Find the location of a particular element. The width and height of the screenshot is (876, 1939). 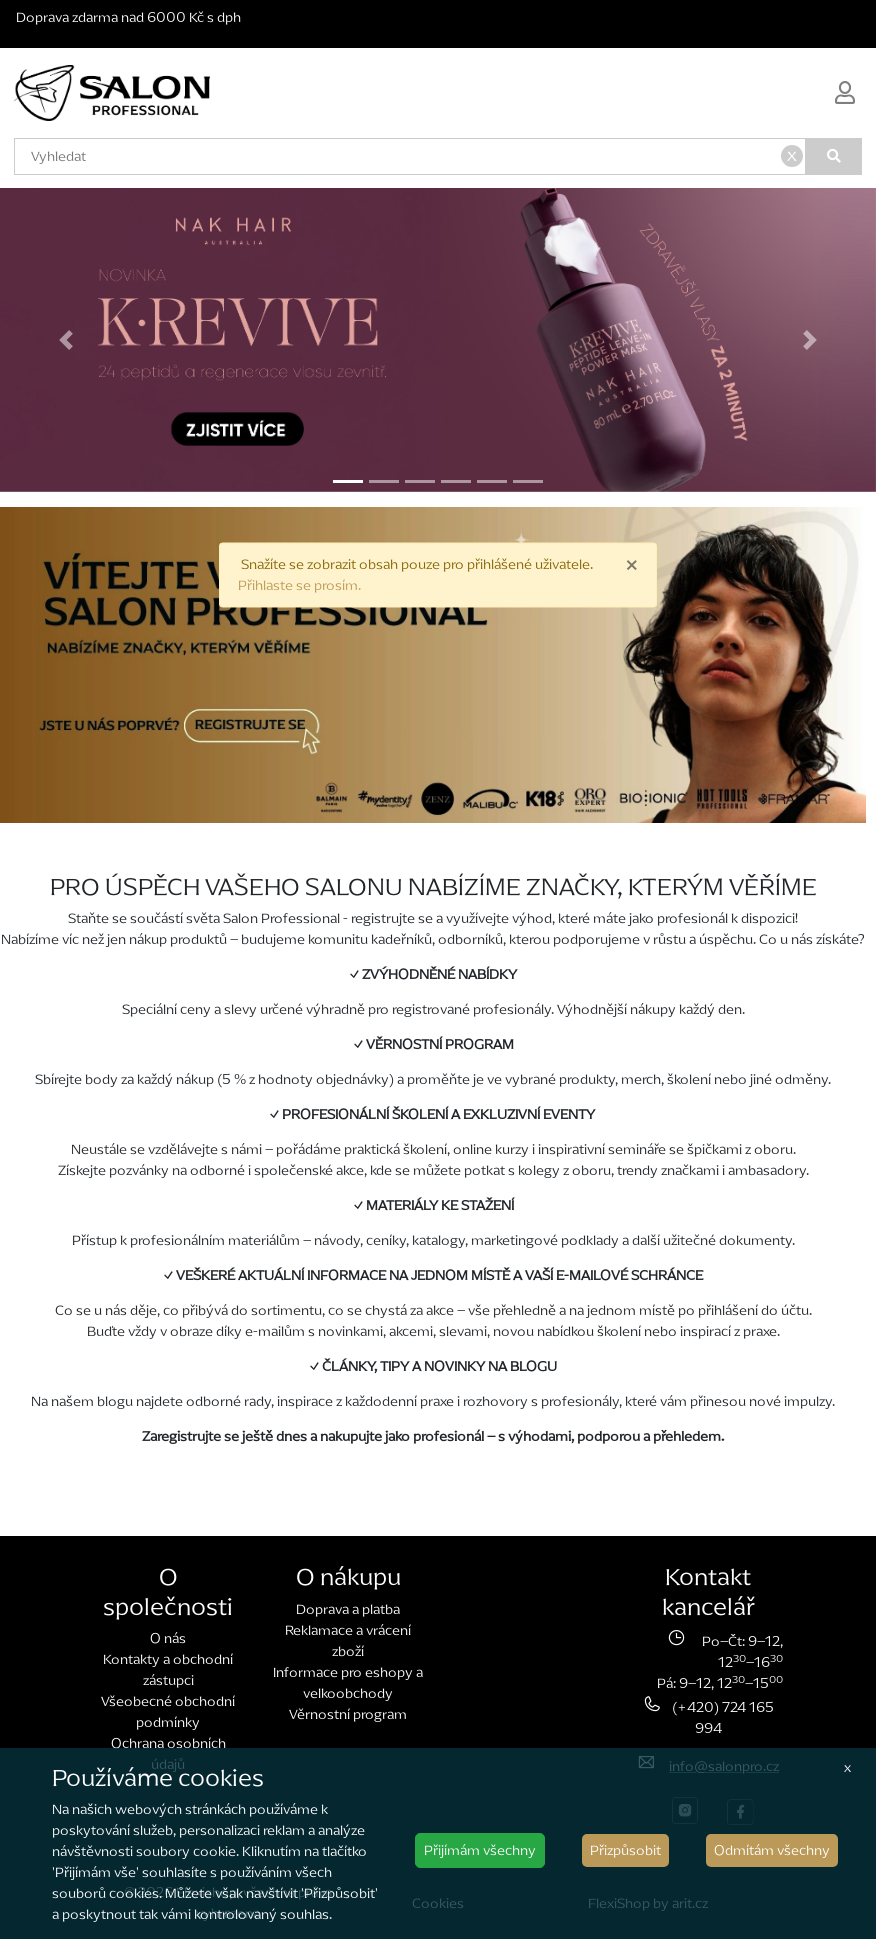

Přijímám všechny is located at coordinates (480, 1850).